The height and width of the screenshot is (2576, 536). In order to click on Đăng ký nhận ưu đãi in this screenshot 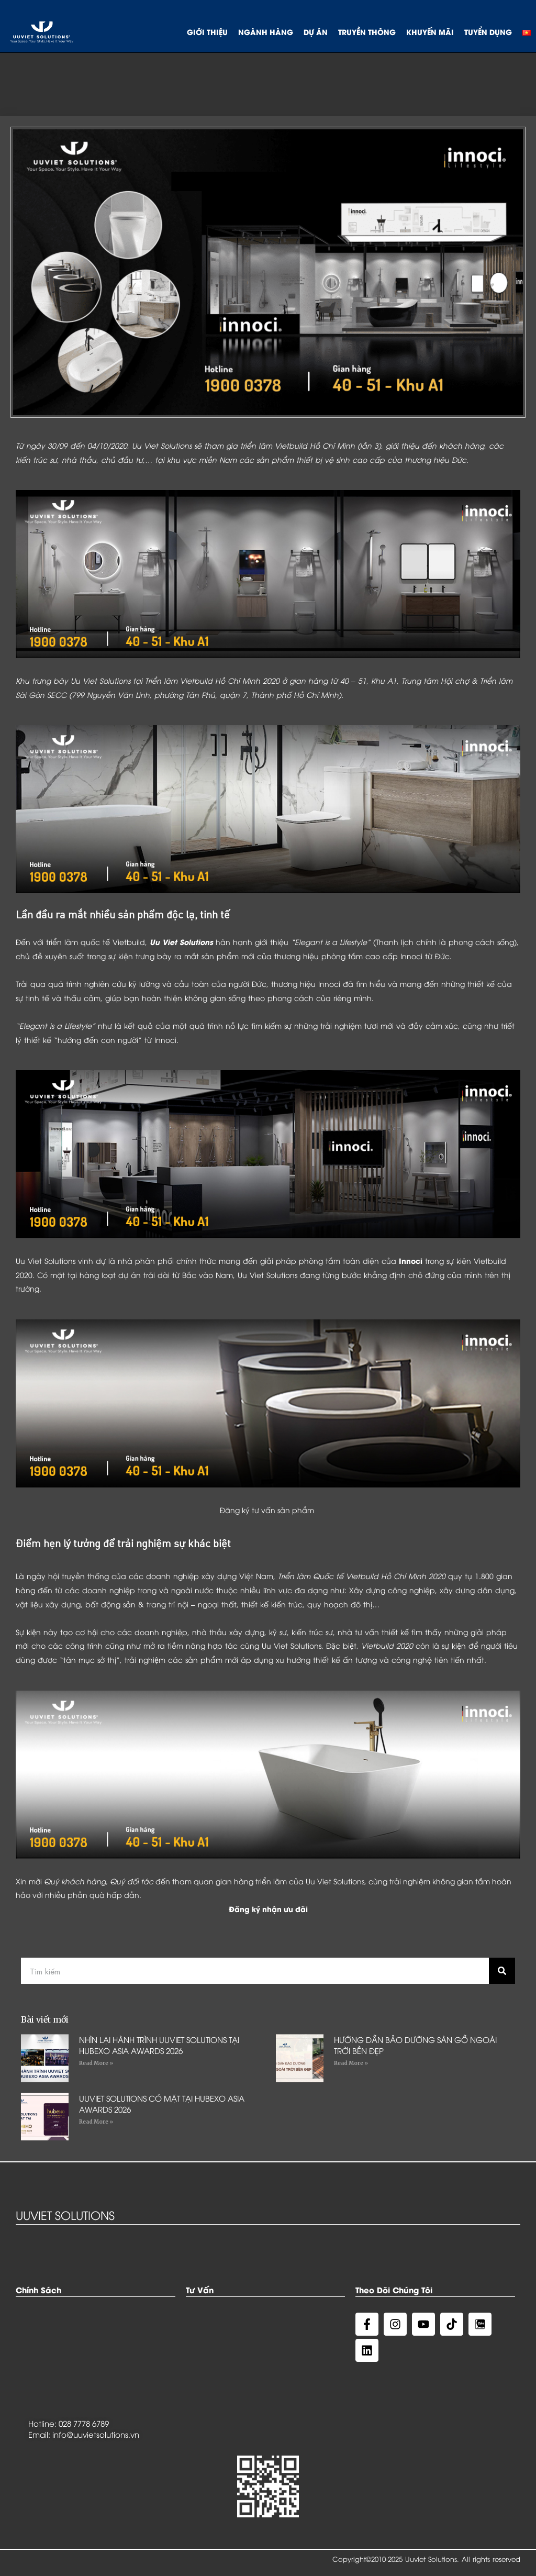, I will do `click(268, 1908)`.